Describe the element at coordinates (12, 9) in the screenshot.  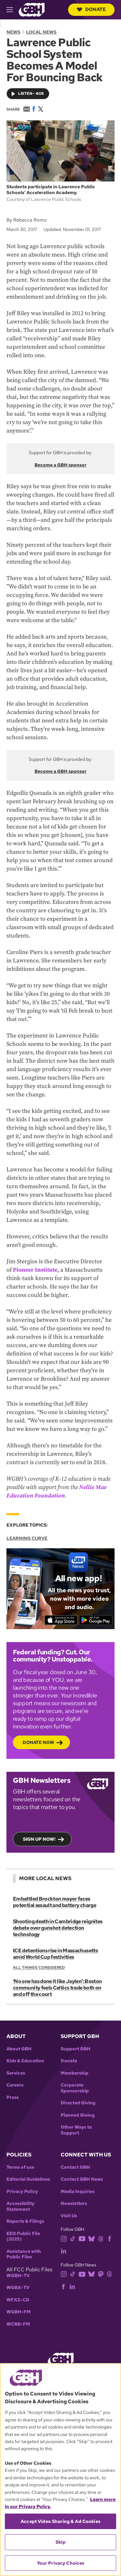
I see `[hamburger-menu-open]` at that location.